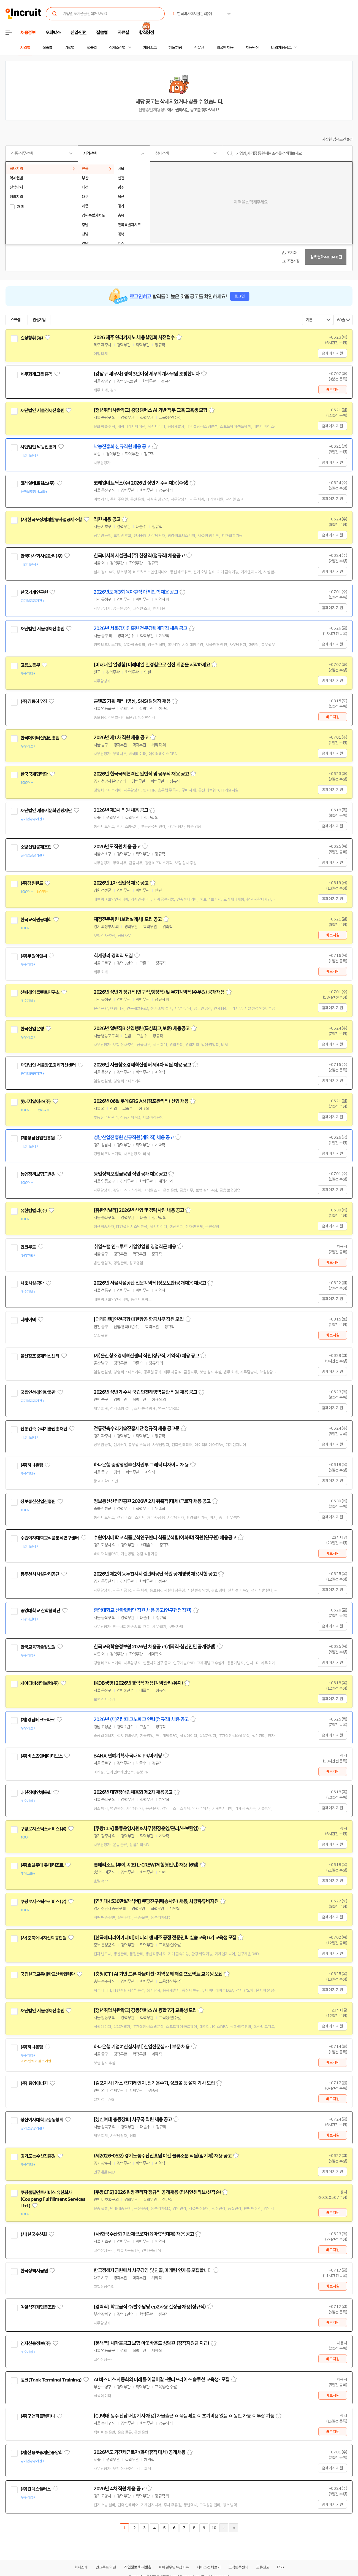 Image resolution: width=358 pixels, height=2576 pixels. Describe the element at coordinates (157, 2192) in the screenshot. I see `[쿠팡CFS] 2026 현장관리자 정규직 공개채용 (입사인센티브/선착순)` at that location.